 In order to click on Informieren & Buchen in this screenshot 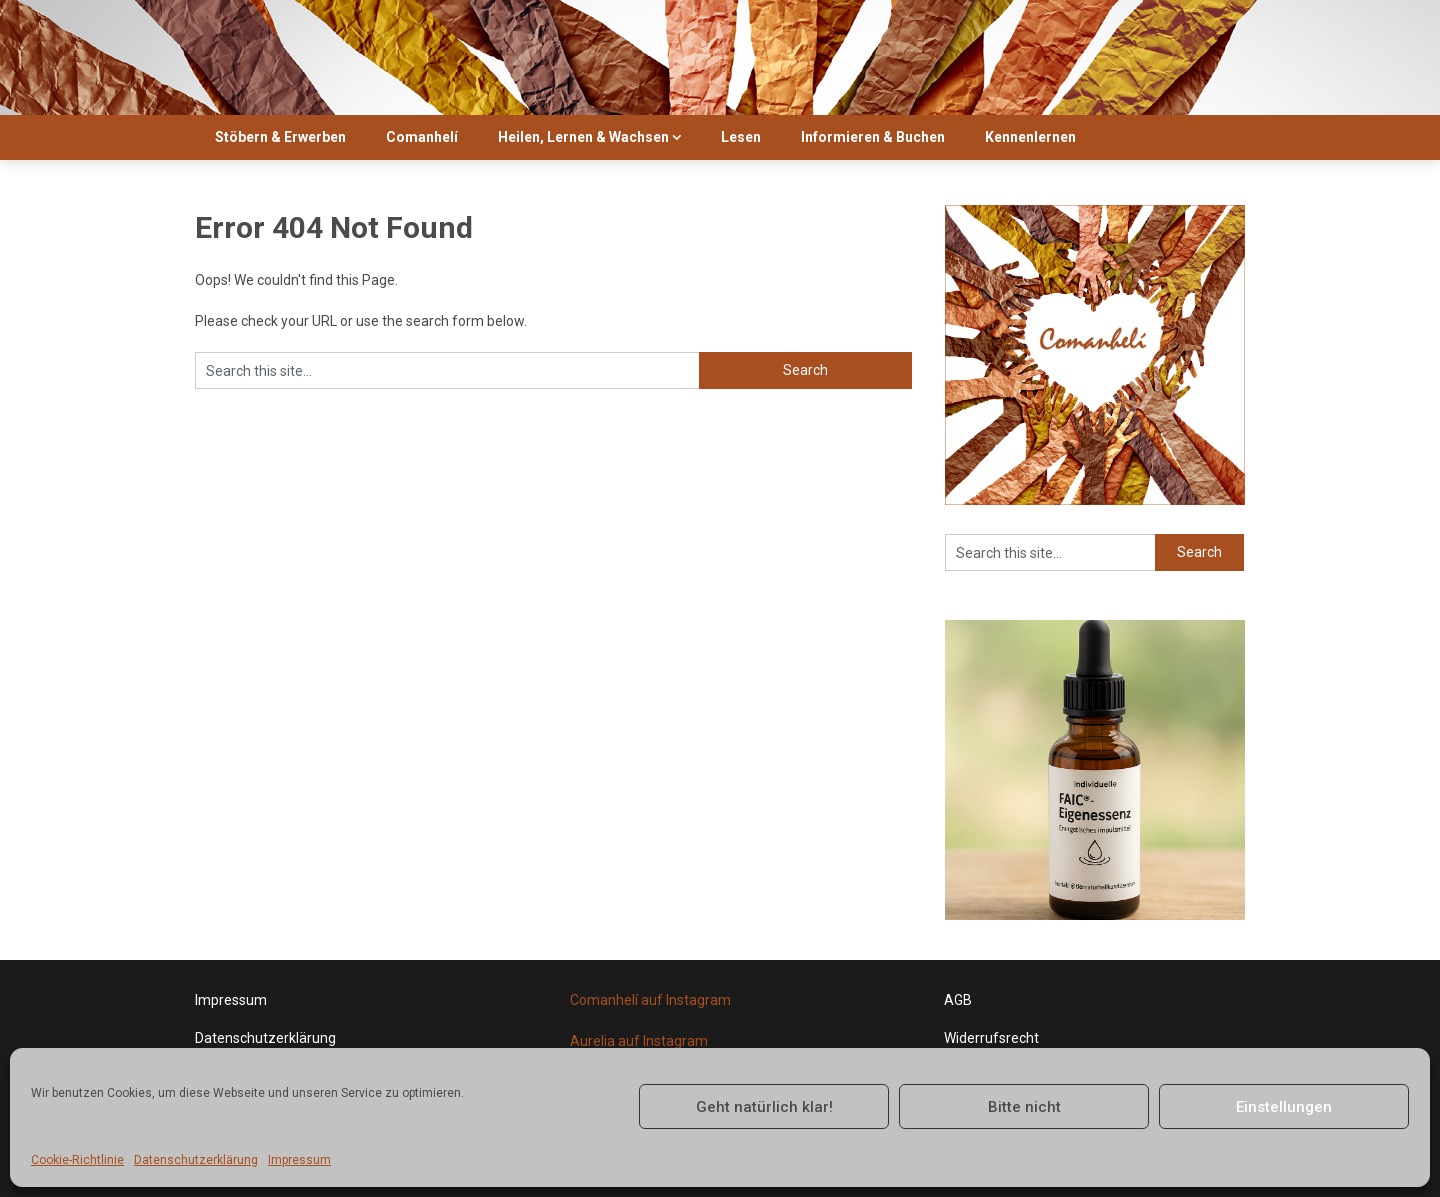, I will do `click(873, 137)`.